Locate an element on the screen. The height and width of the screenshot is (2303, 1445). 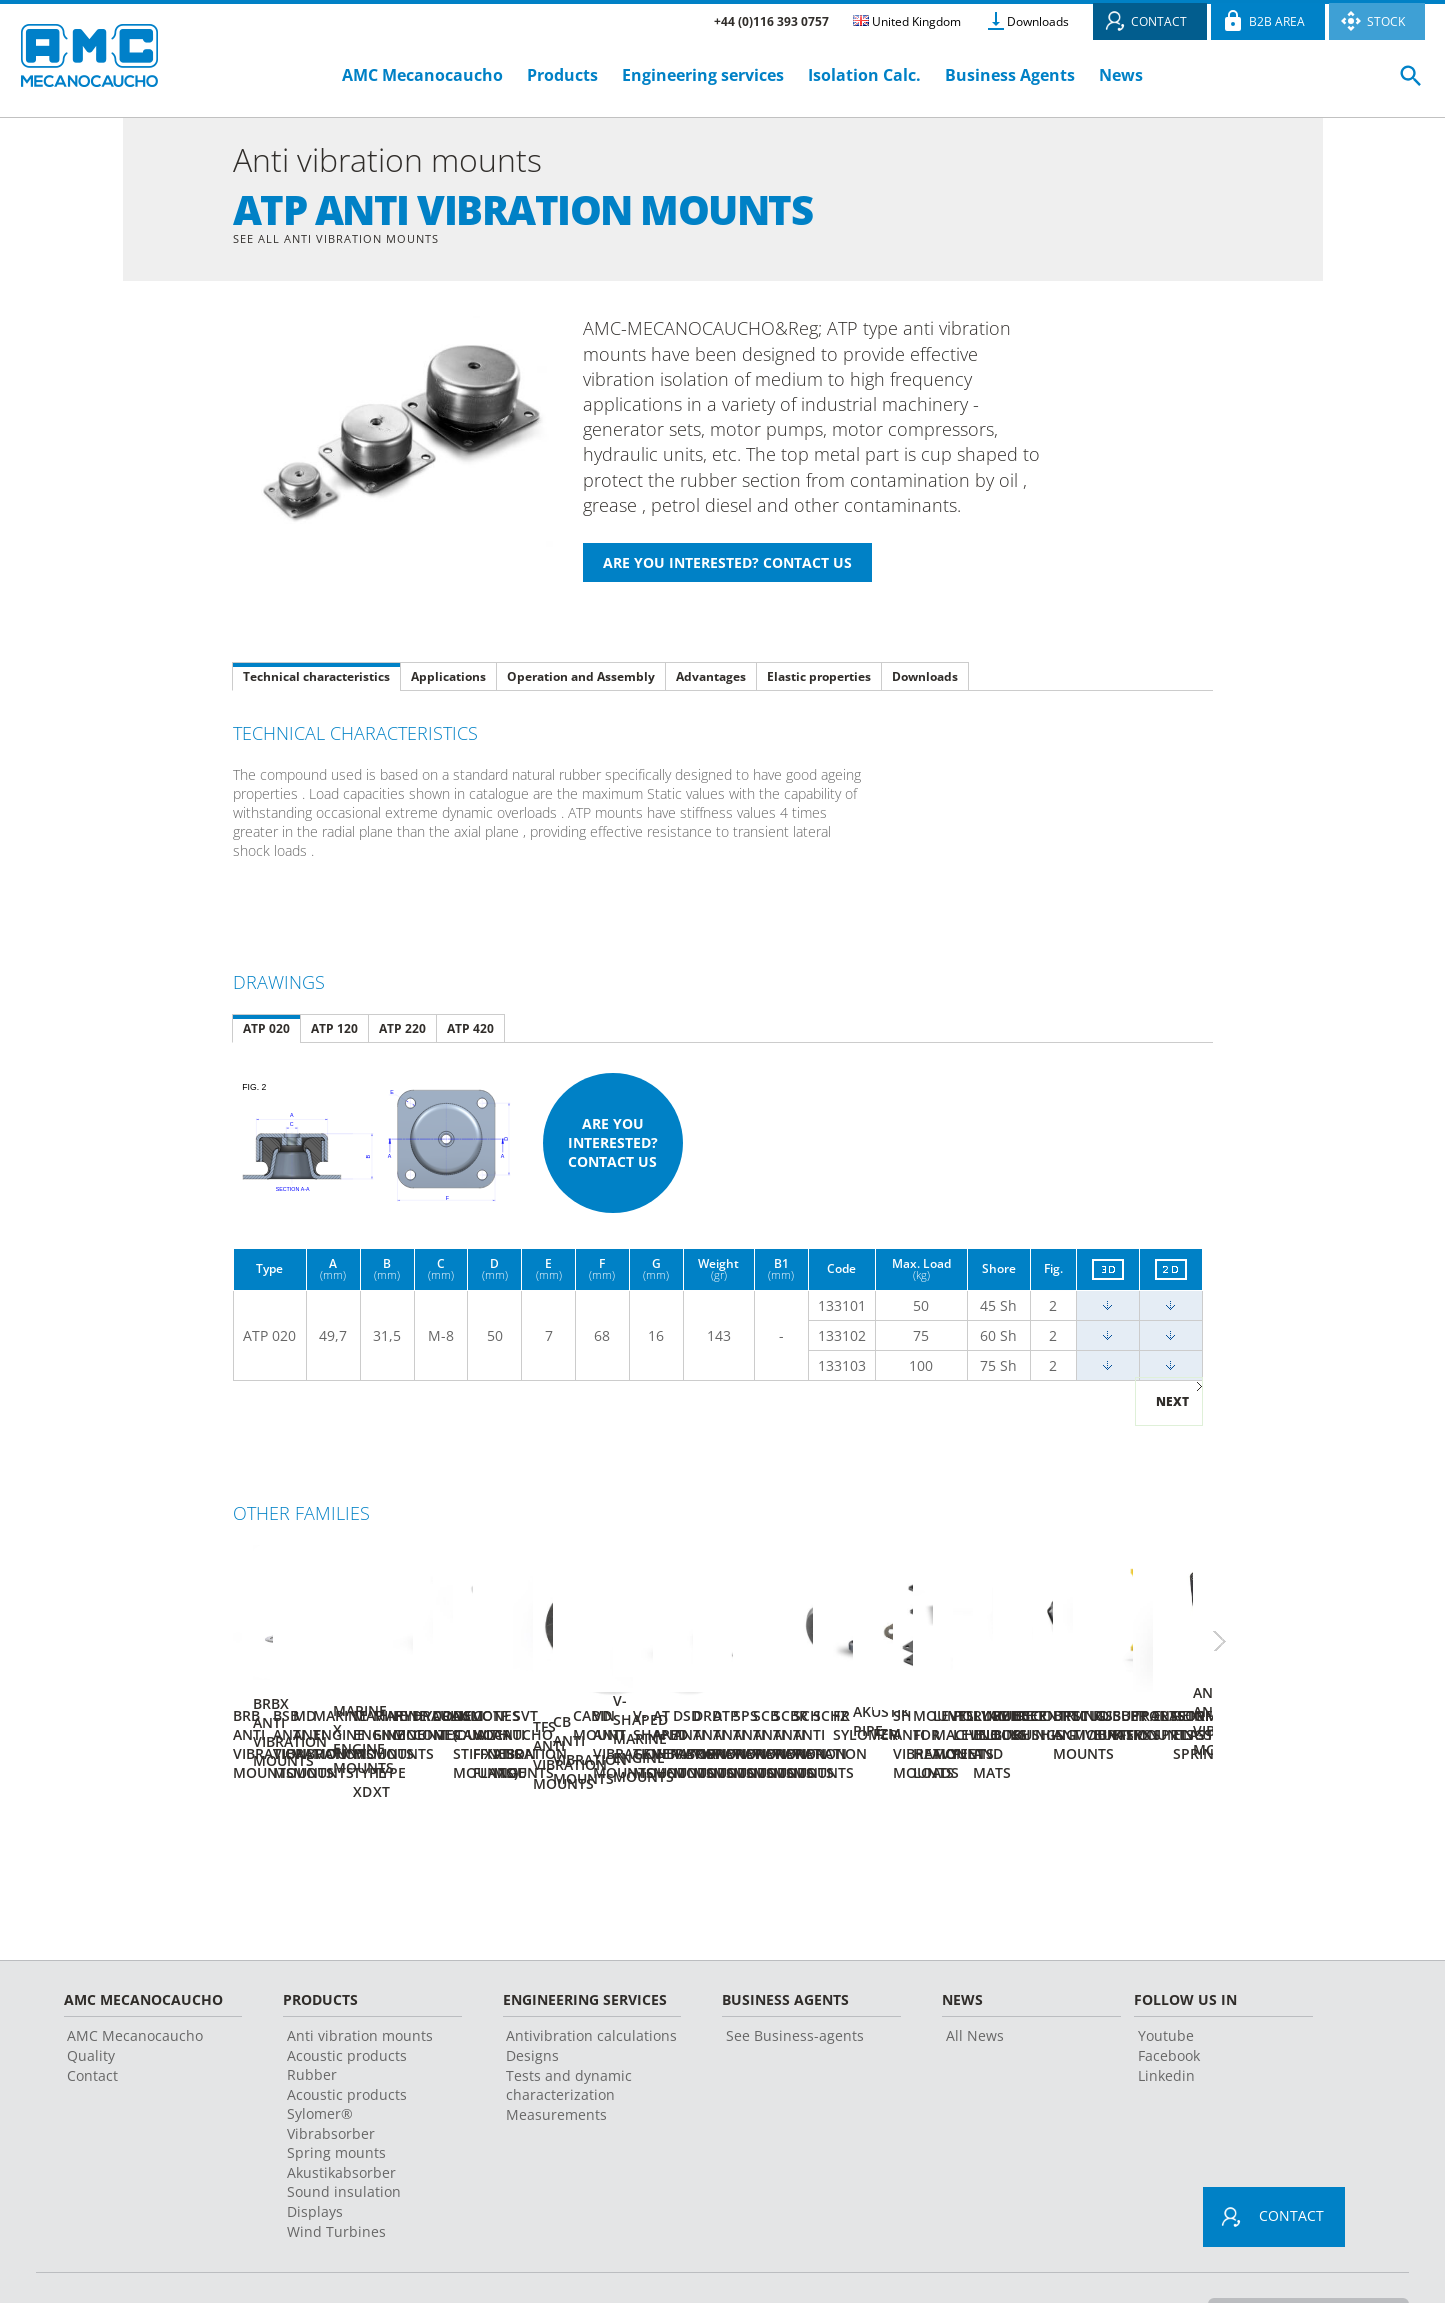
Anti vibration mounts is located at coordinates (360, 1980).